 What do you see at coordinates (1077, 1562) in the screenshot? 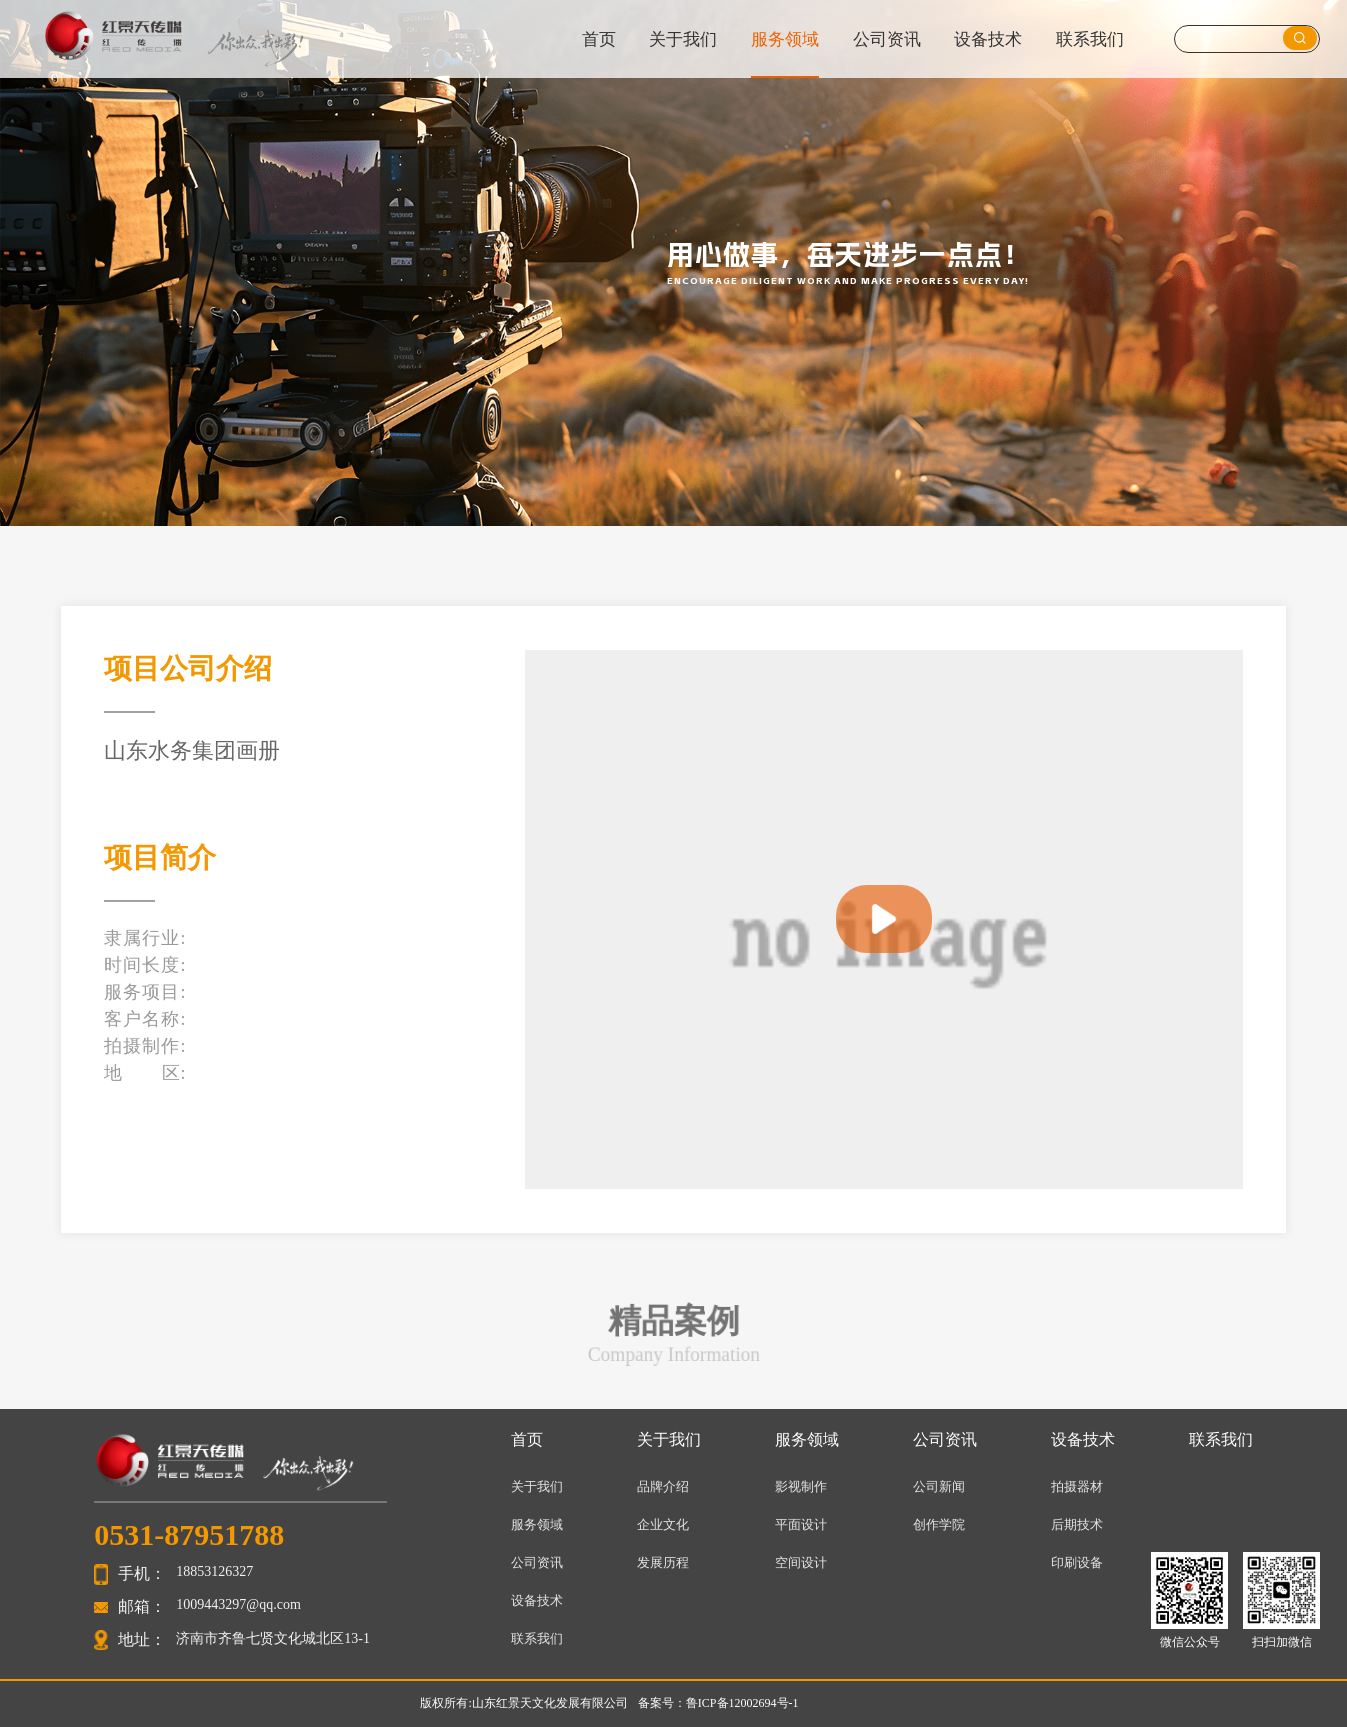
I see `印刷设备` at bounding box center [1077, 1562].